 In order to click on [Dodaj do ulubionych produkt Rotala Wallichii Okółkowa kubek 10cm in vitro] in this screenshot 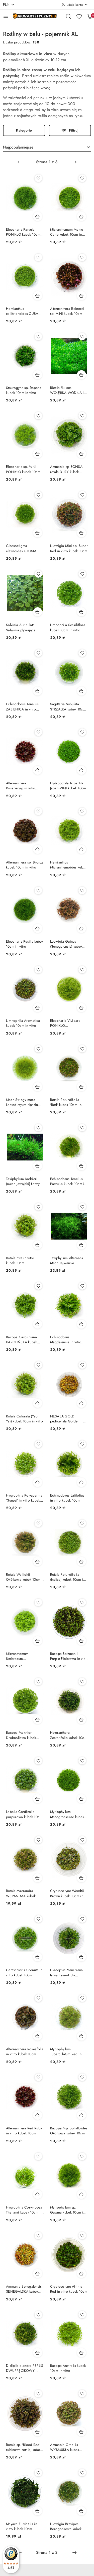, I will do `click(38, 1523)`.